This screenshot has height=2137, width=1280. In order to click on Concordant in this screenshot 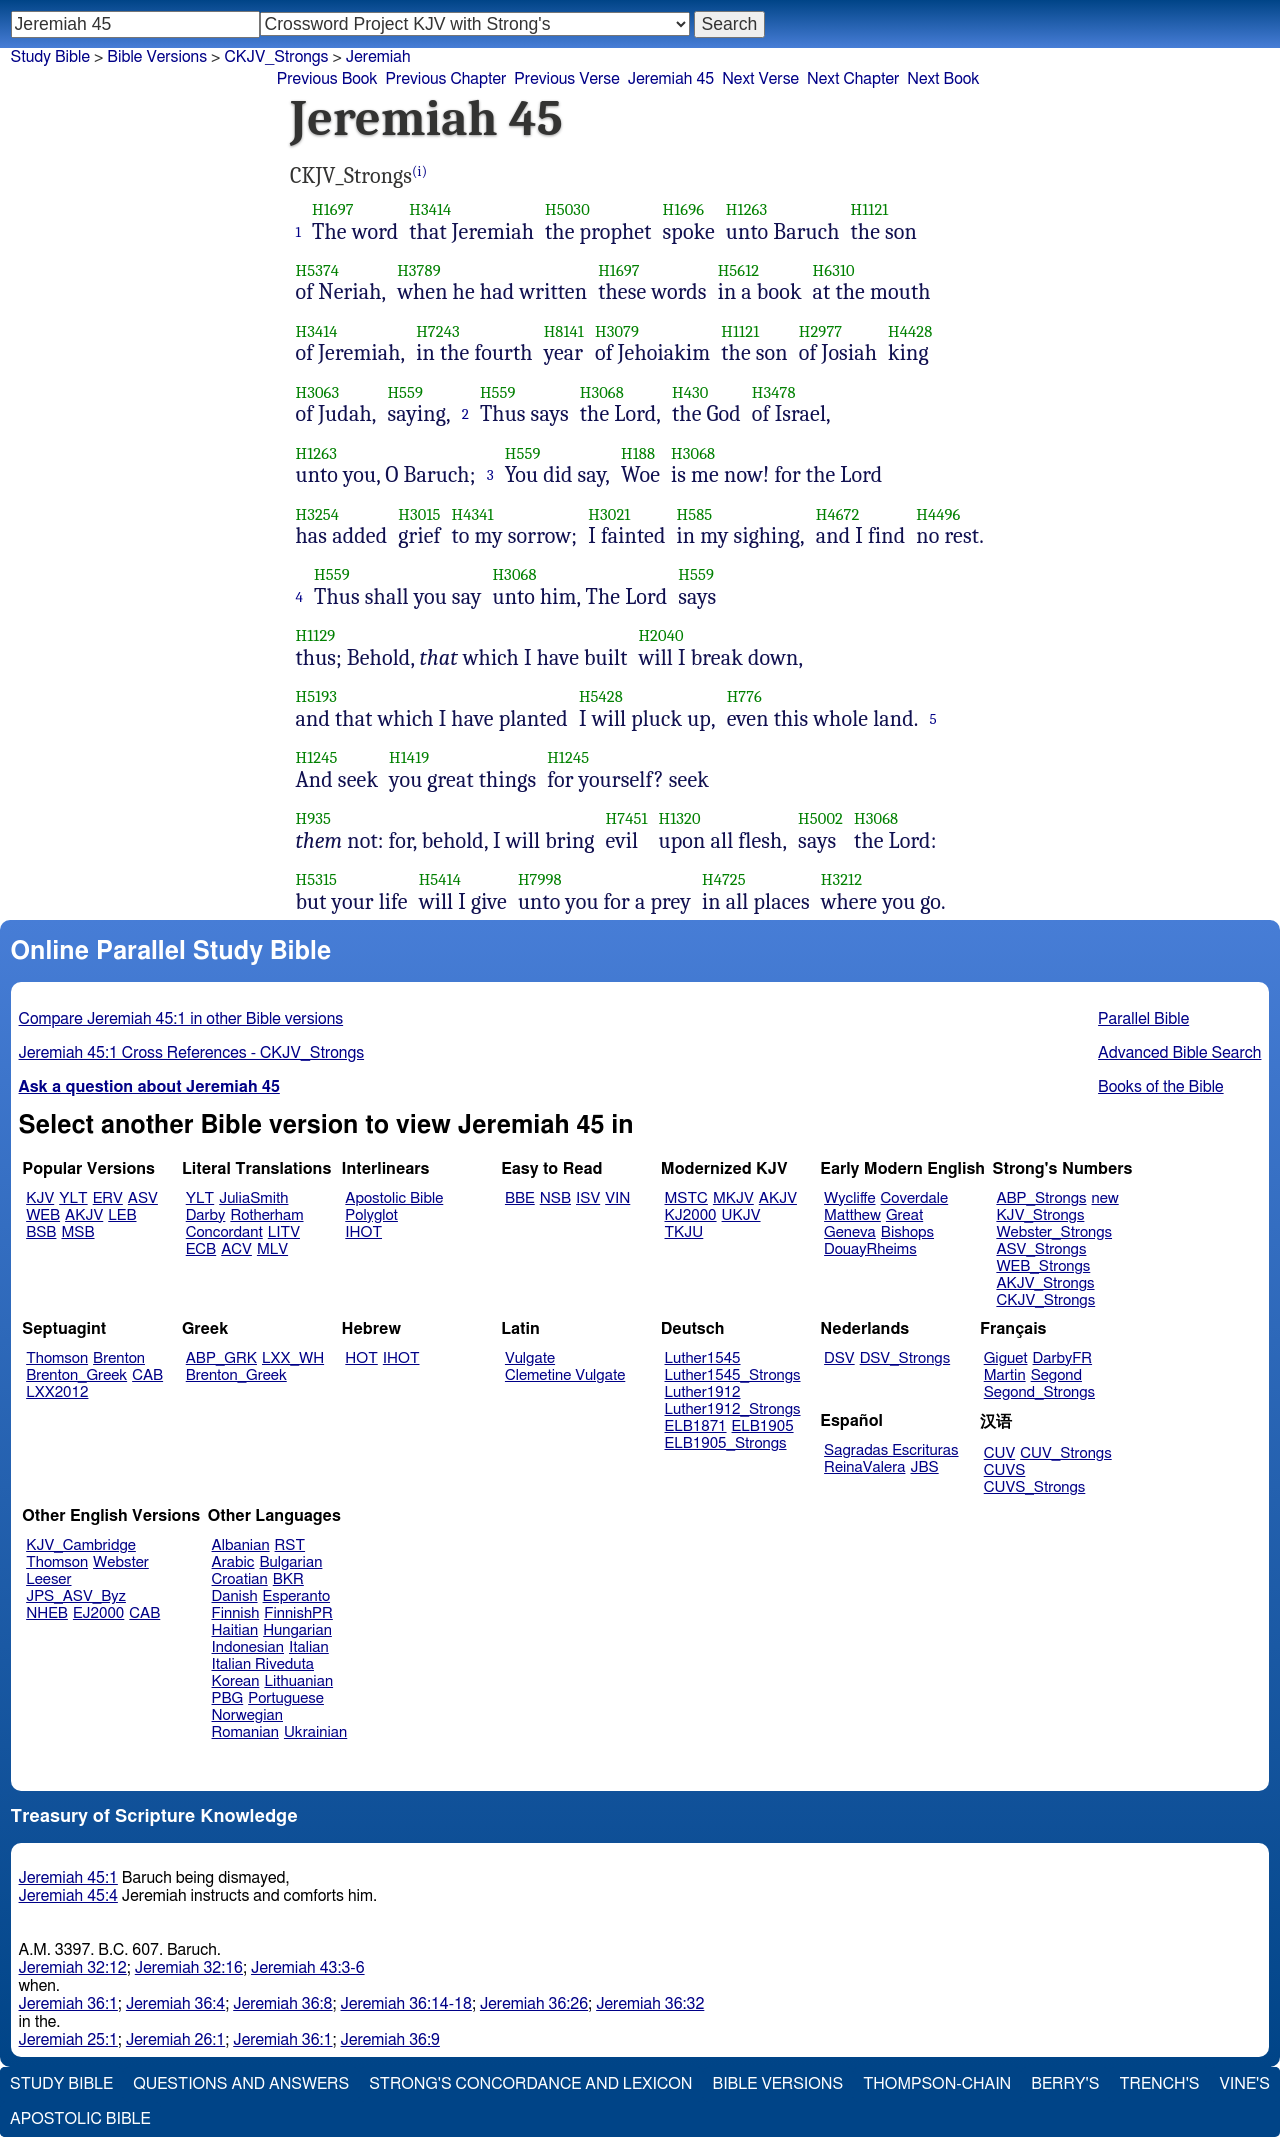, I will do `click(224, 1232)`.